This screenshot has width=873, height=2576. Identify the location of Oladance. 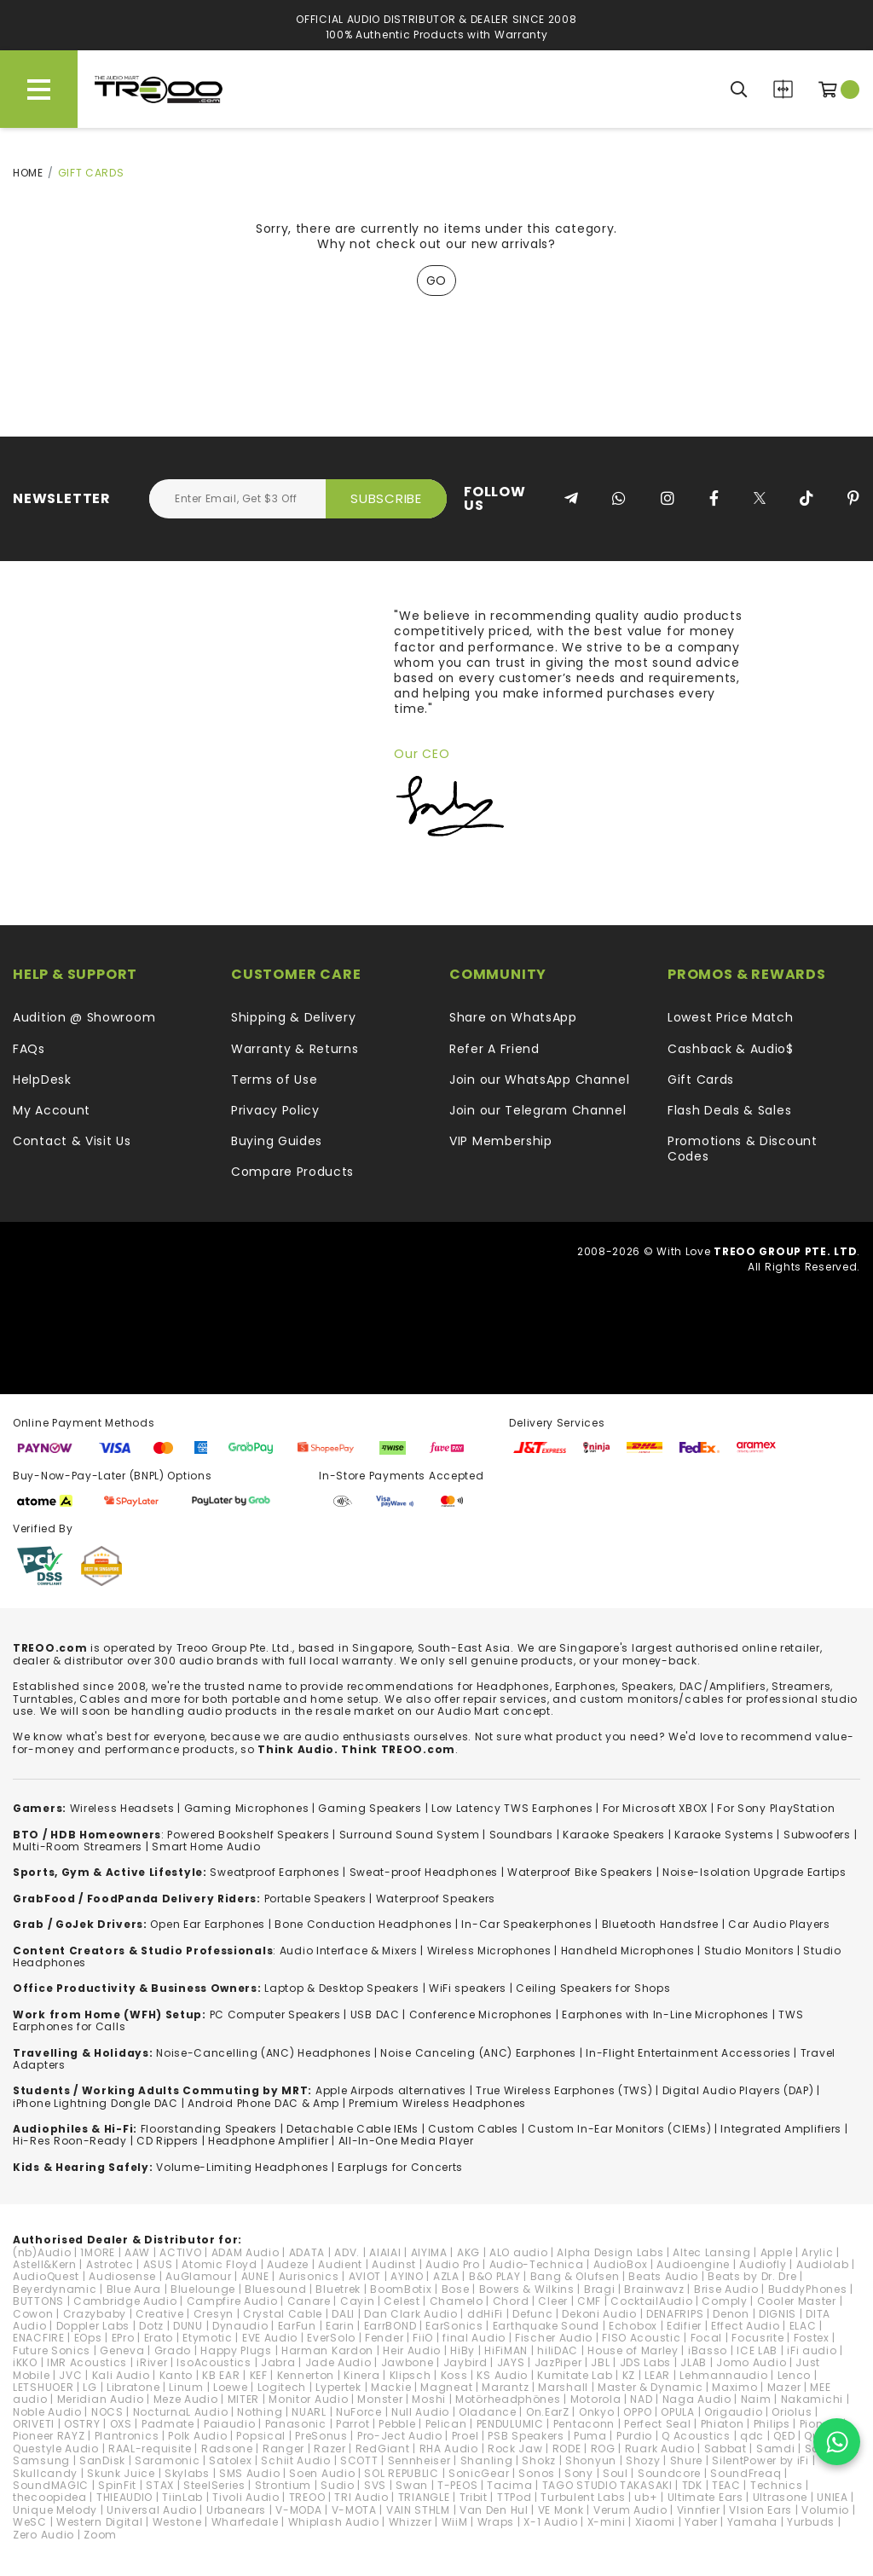
(488, 2412).